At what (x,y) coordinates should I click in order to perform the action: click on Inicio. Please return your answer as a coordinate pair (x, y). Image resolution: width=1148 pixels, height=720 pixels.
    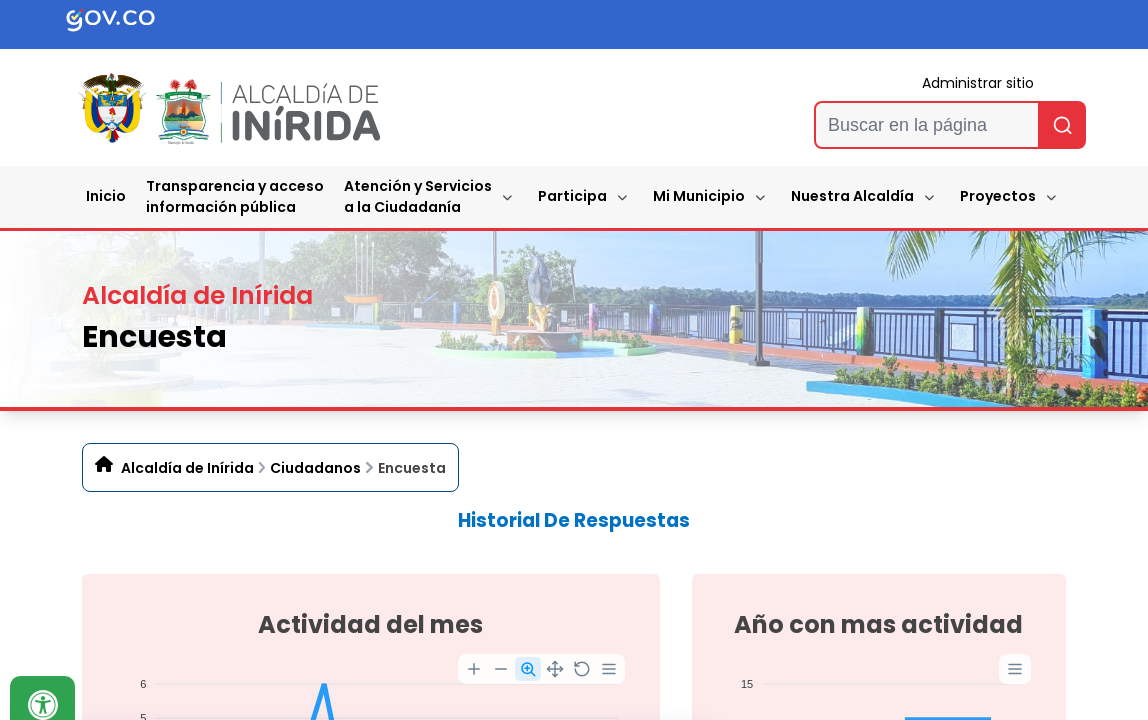
    Looking at the image, I should click on (106, 196).